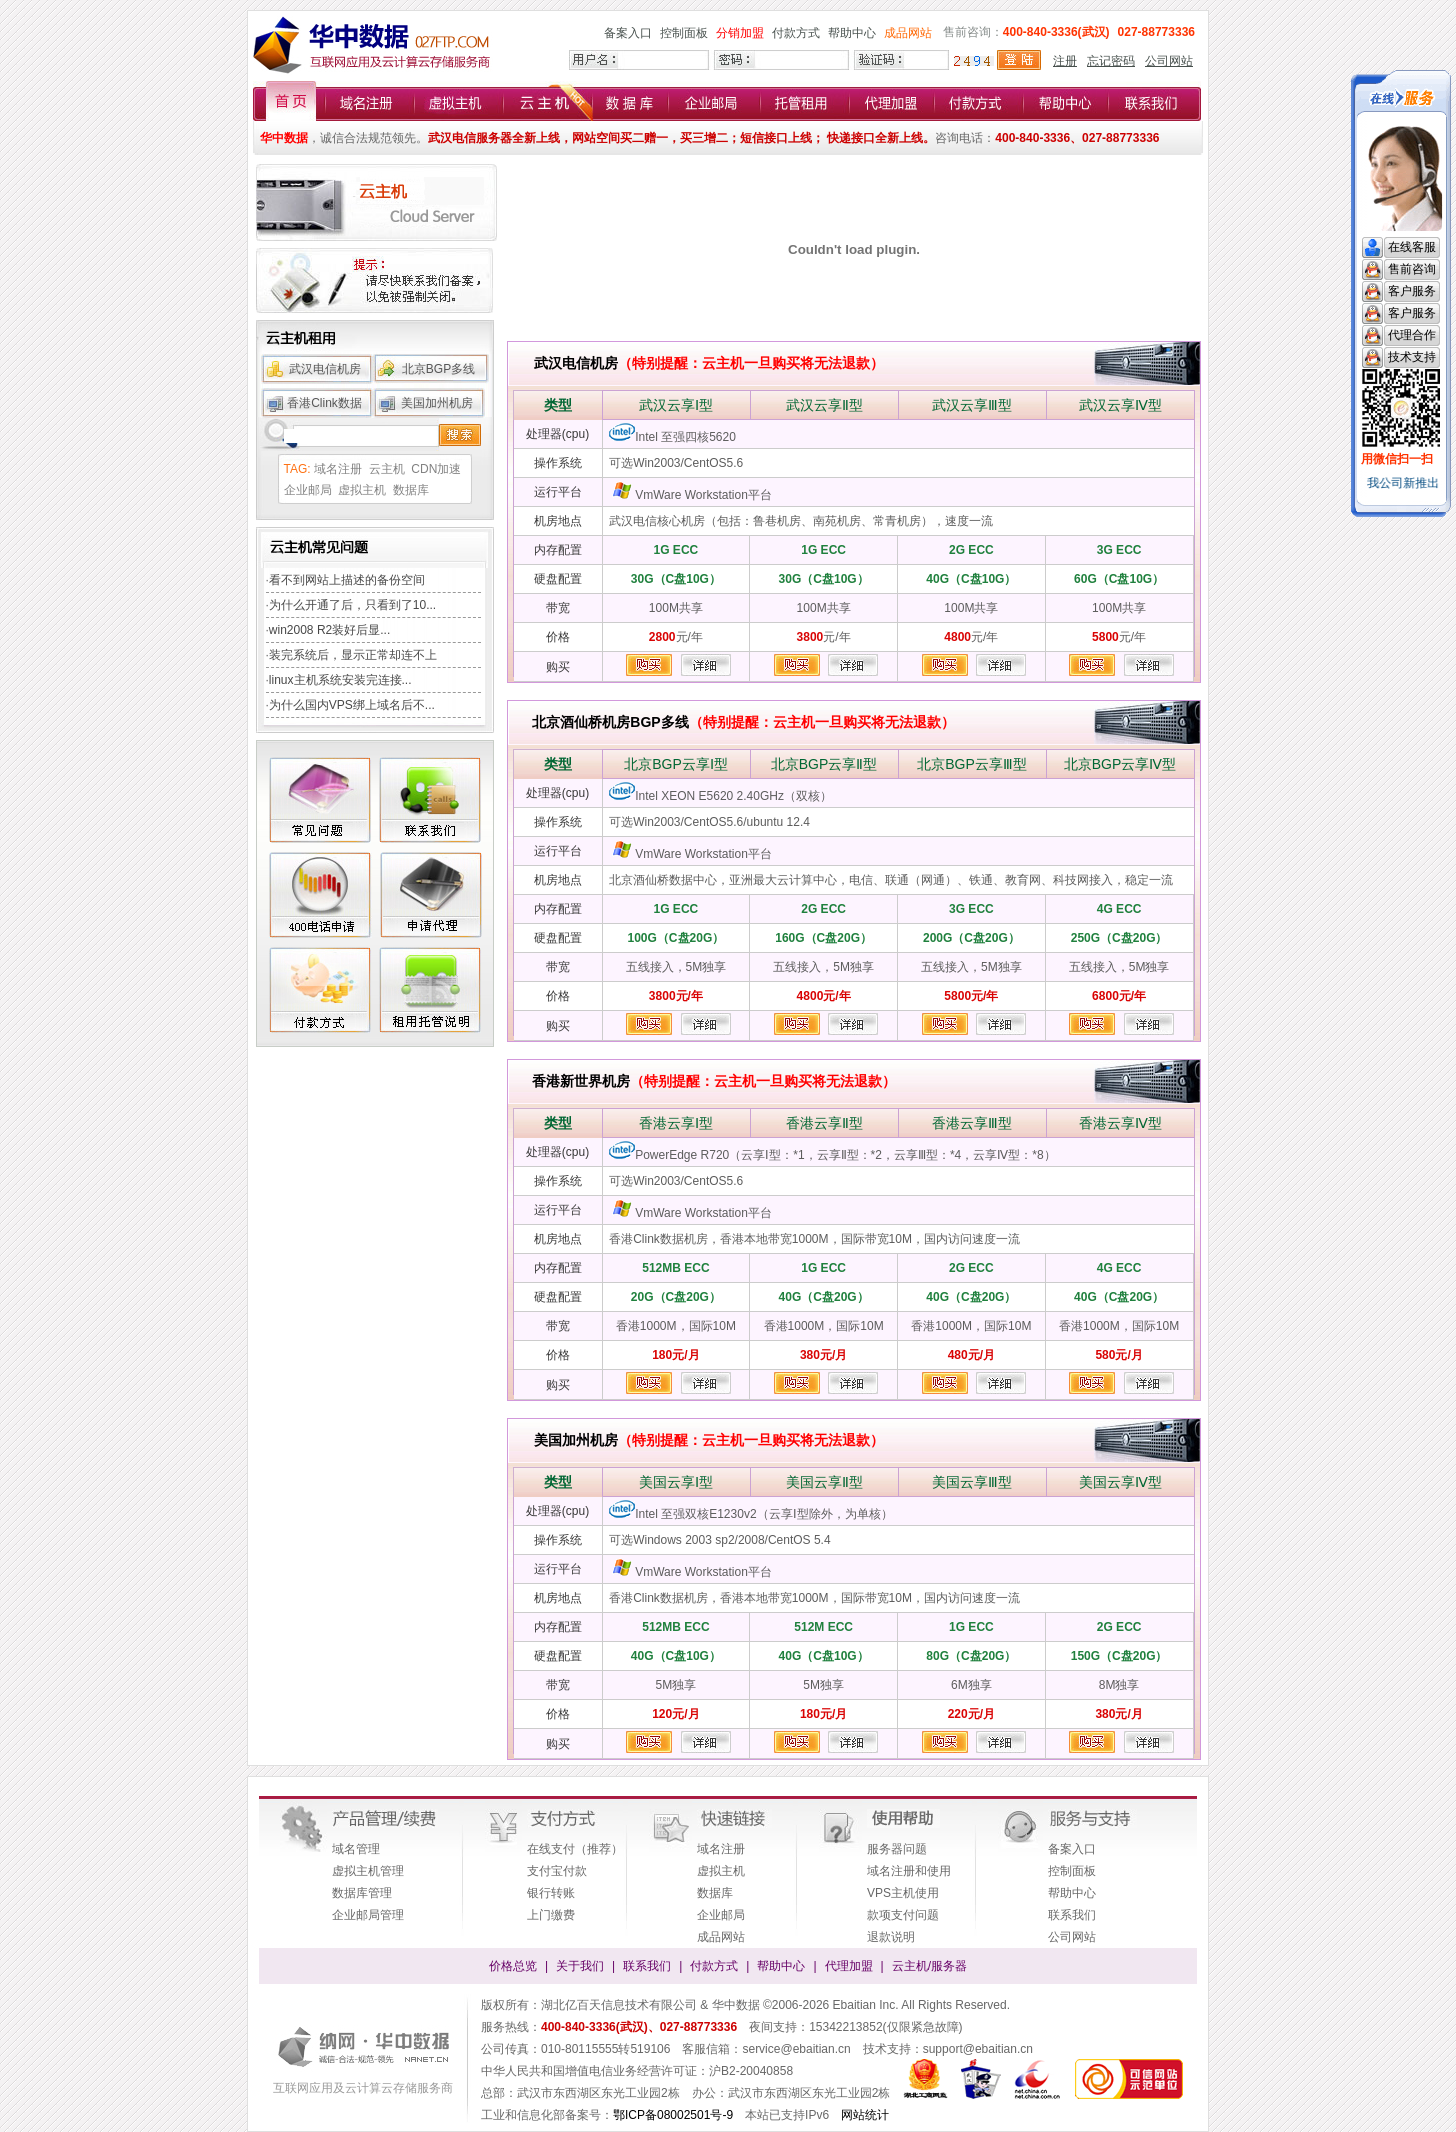 The height and width of the screenshot is (2132, 1456). I want to click on 备案入口, so click(628, 33).